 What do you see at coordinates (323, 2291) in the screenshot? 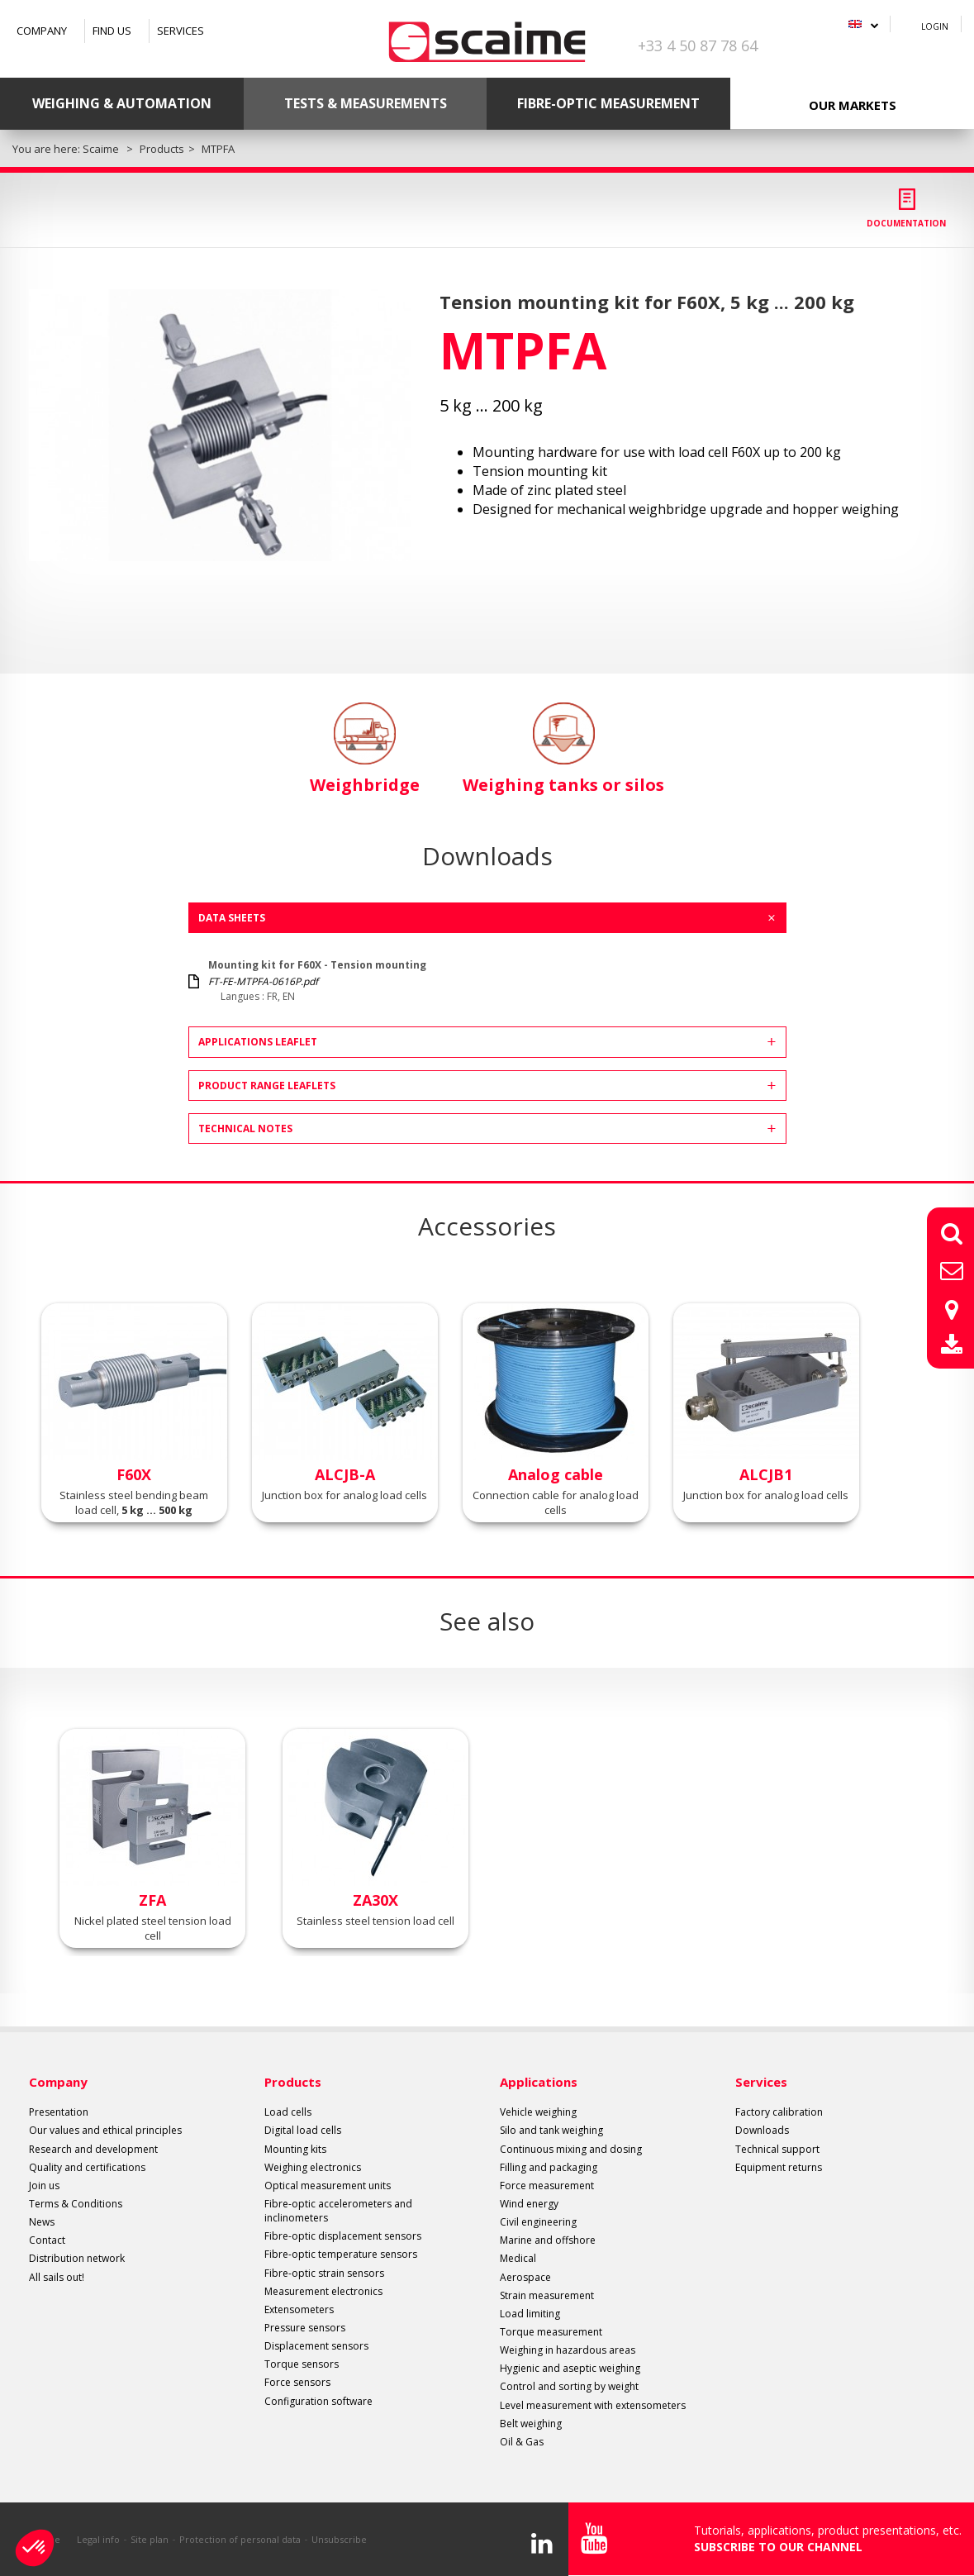
I see `Measurement electronics` at bounding box center [323, 2291].